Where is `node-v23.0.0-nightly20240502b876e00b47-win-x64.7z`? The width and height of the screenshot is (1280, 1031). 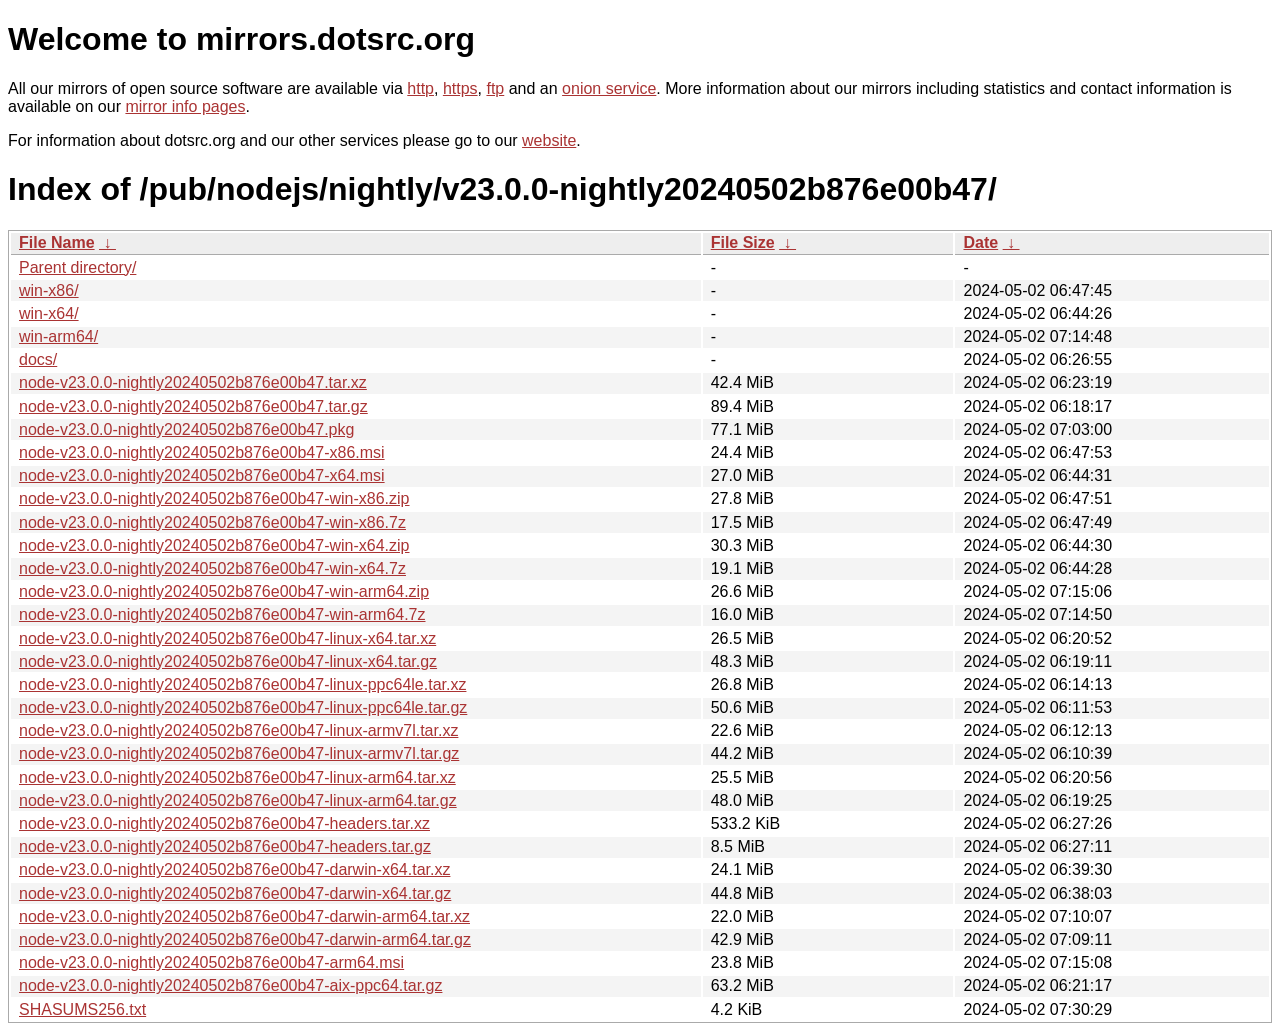 node-v23.0.0-nightly20240502b876e00b47-win-x64.7z is located at coordinates (212, 568).